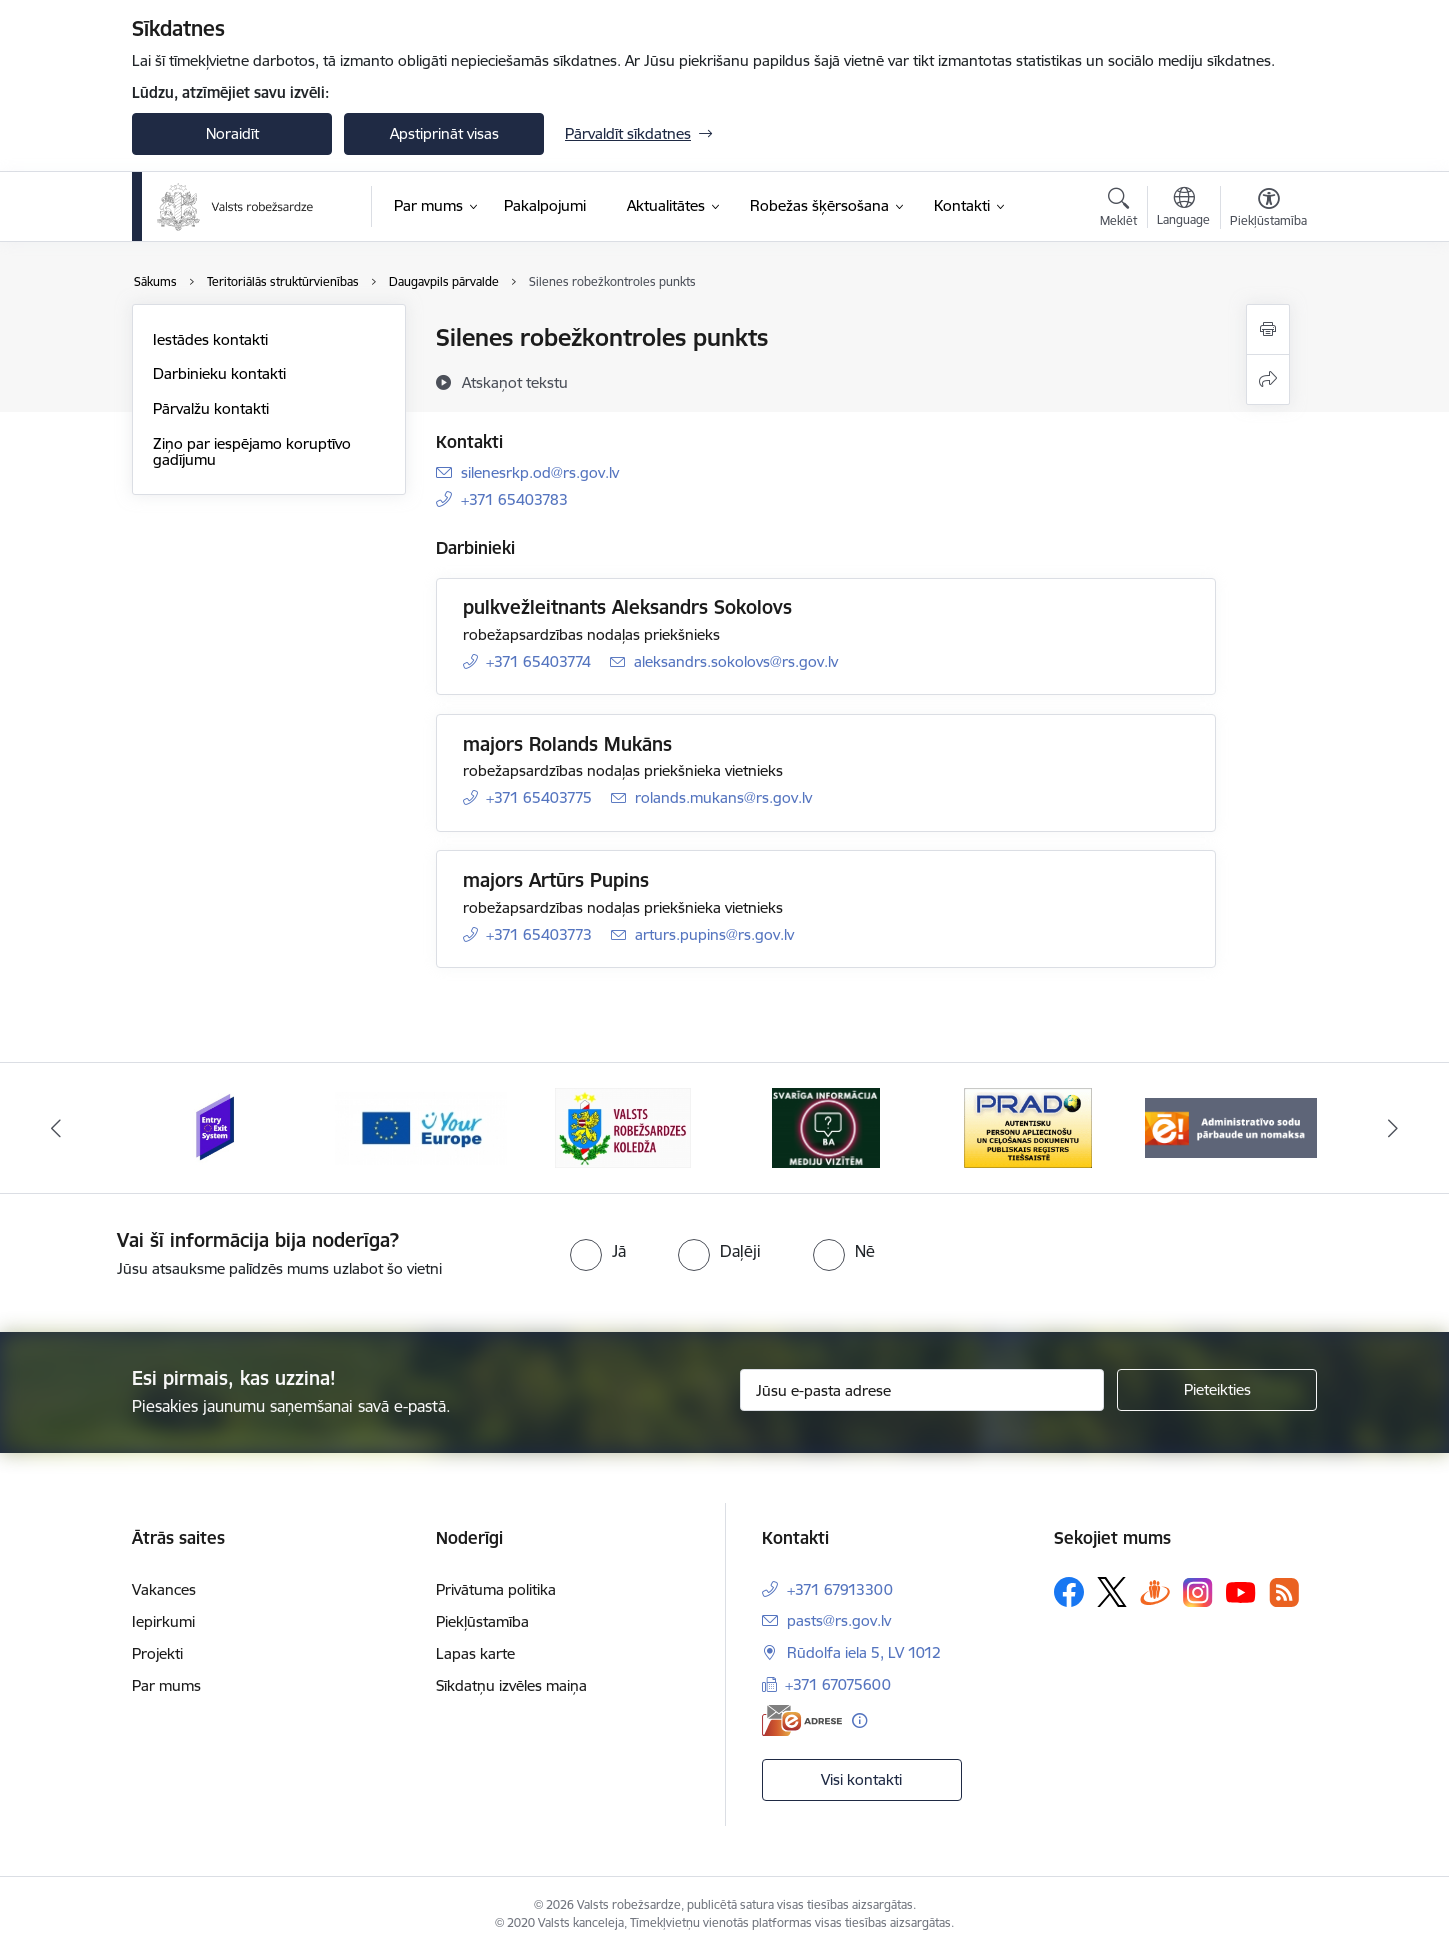 Image resolution: width=1449 pixels, height=1953 pixels. What do you see at coordinates (166, 1685) in the screenshot?
I see `Par mums` at bounding box center [166, 1685].